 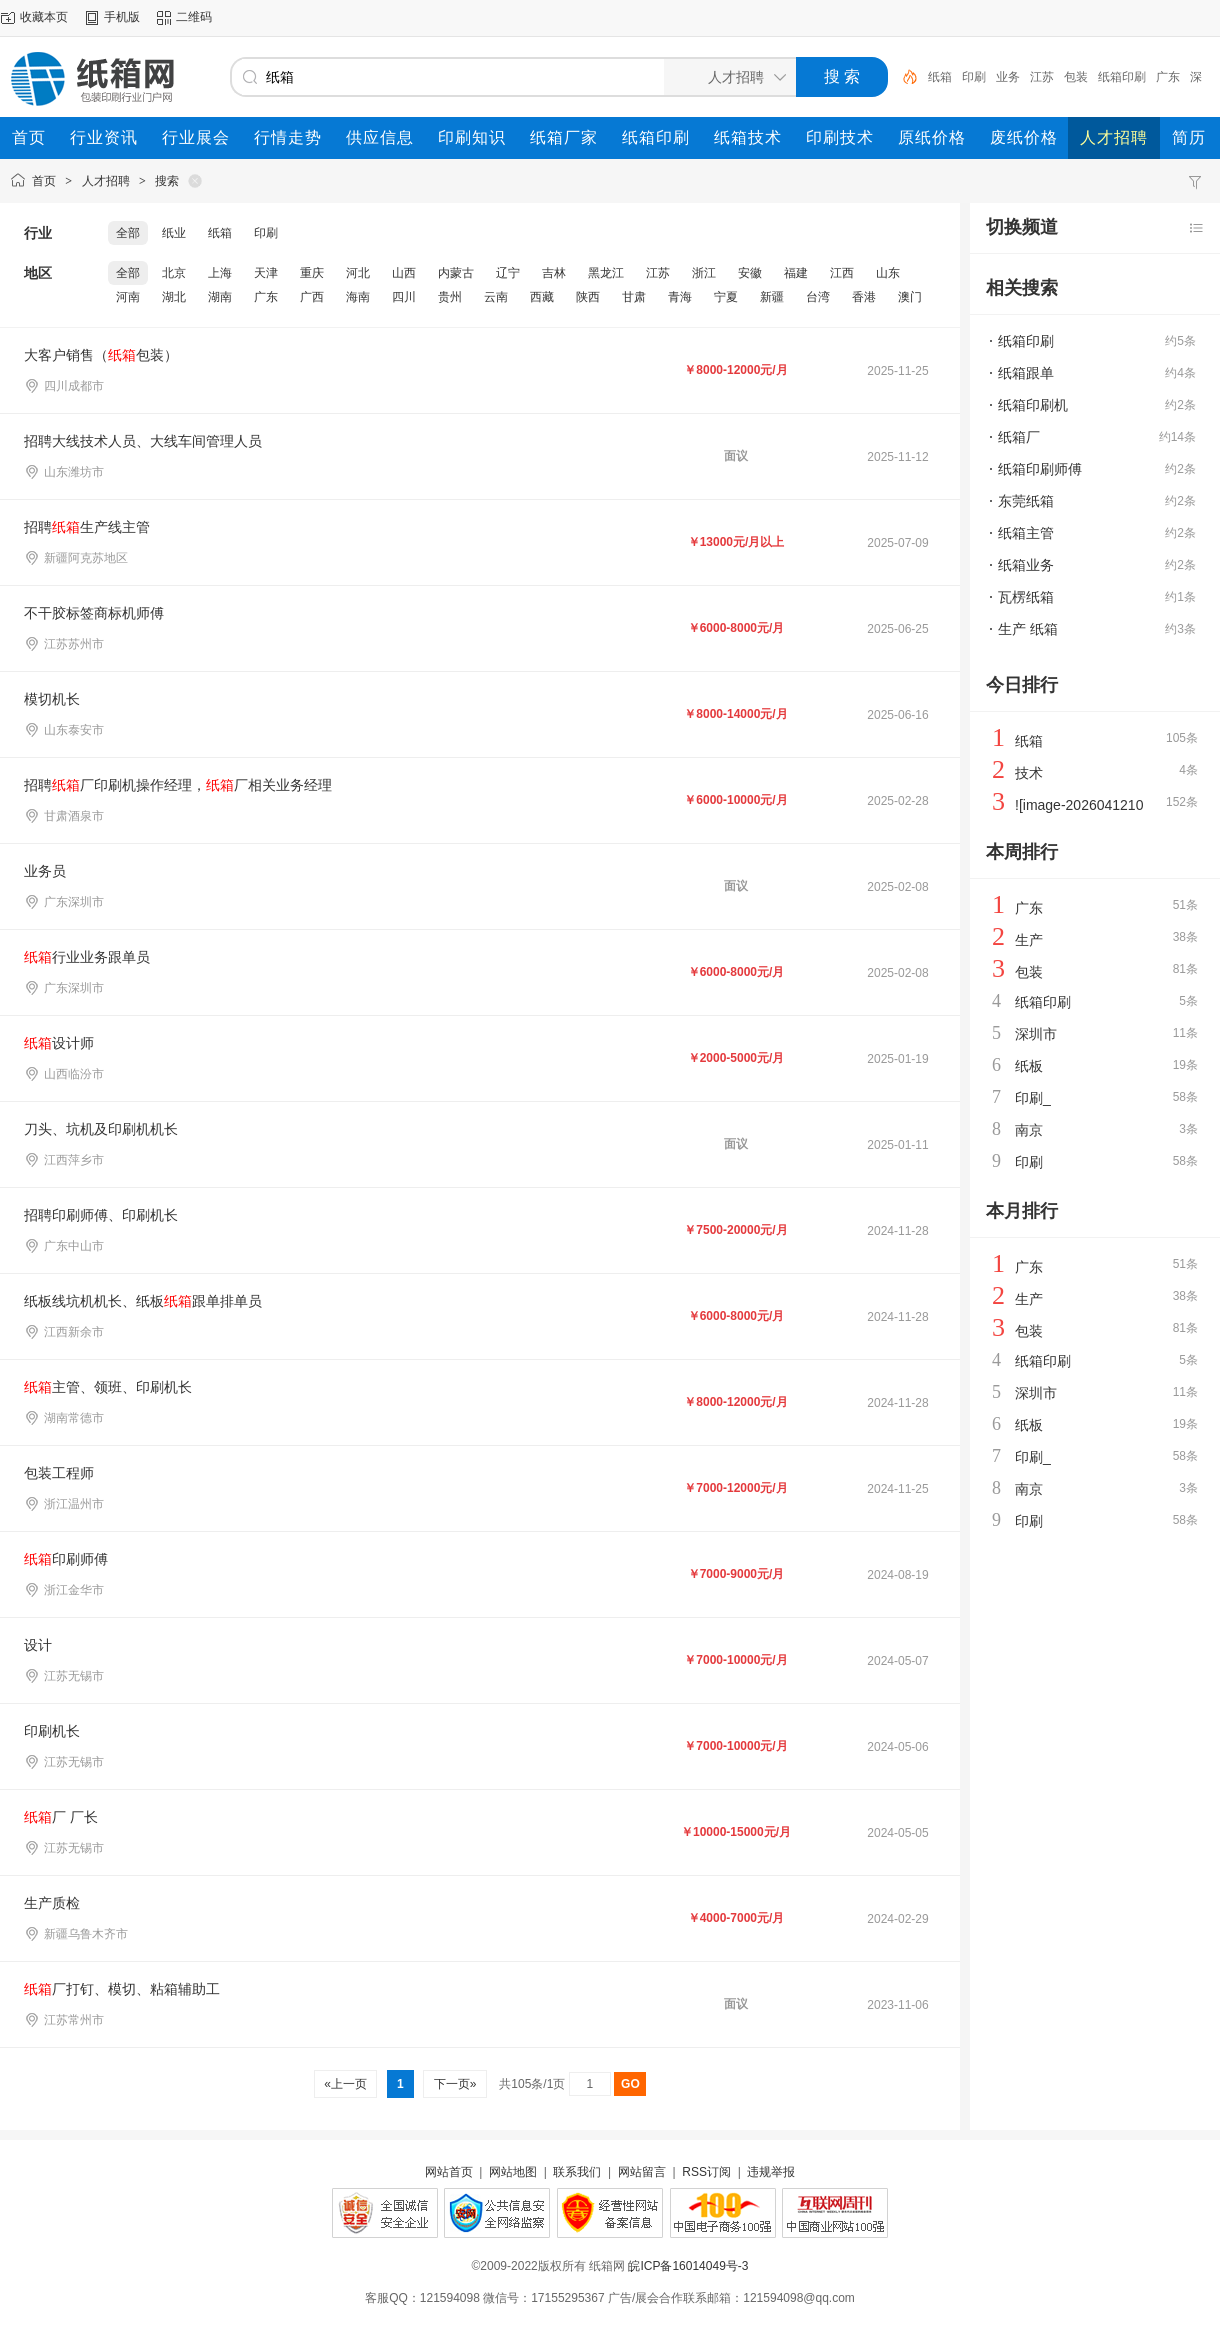 I want to click on 印刷机长, so click(x=52, y=1731).